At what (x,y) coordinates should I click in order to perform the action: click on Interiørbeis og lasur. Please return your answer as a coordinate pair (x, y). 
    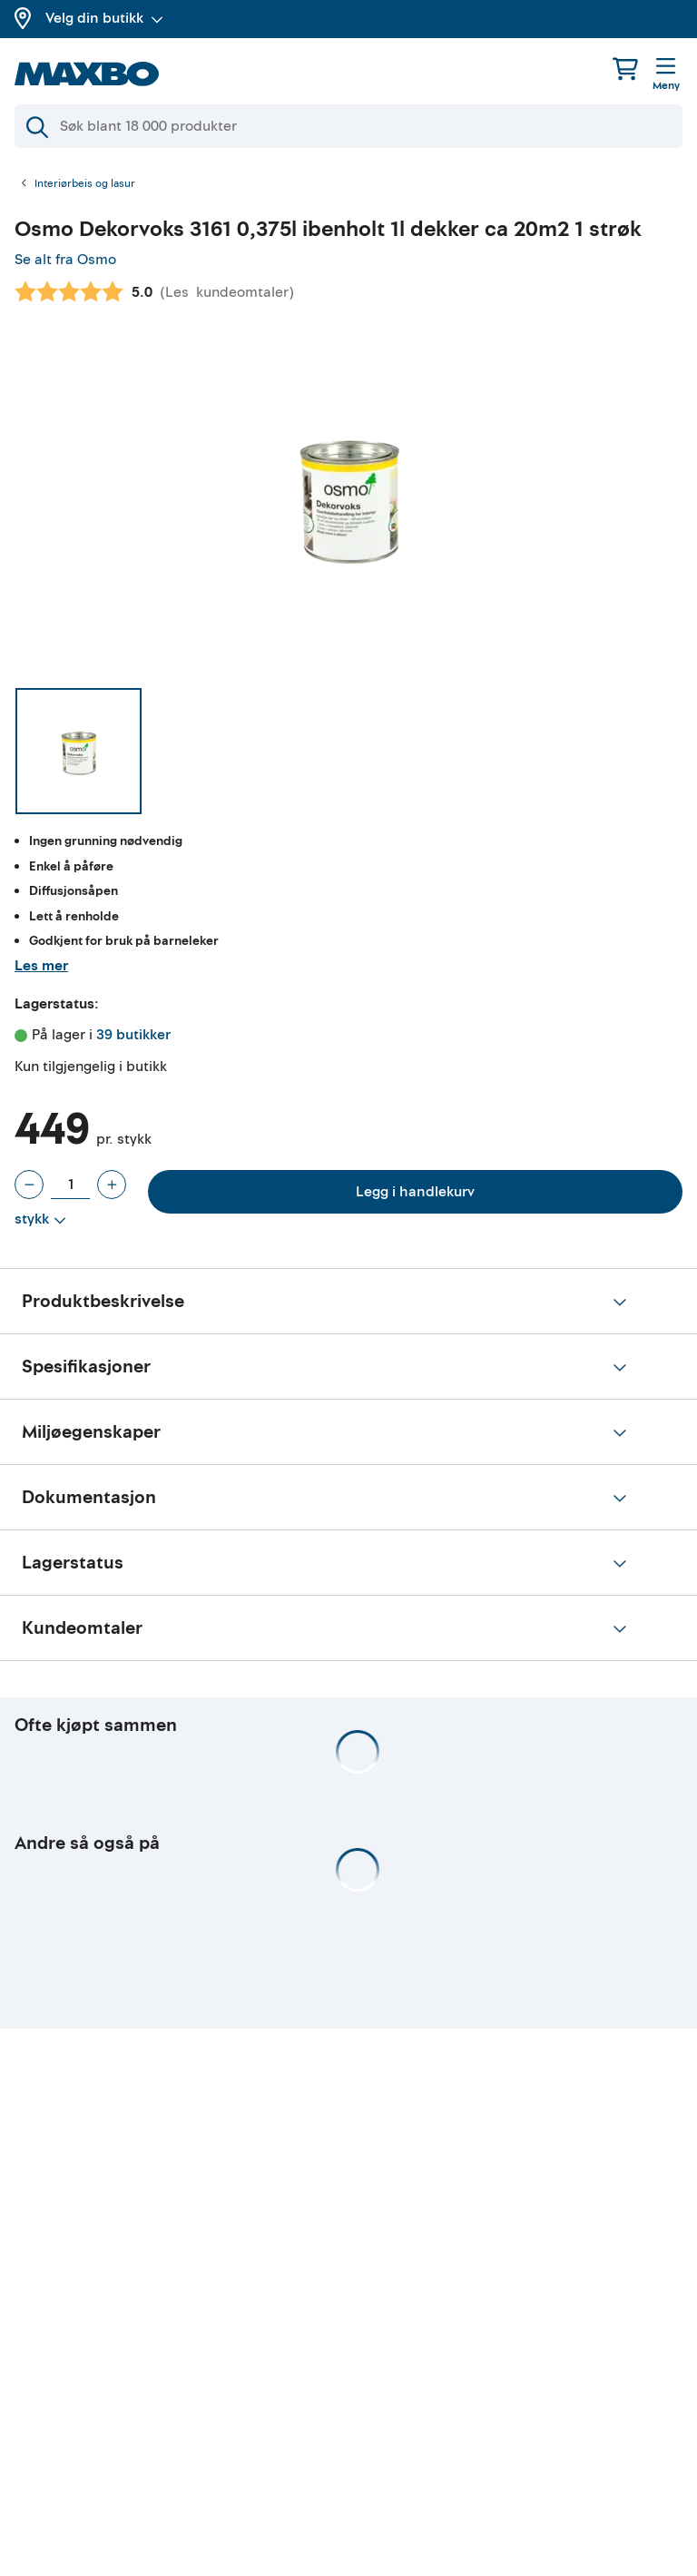
    Looking at the image, I should click on (84, 184).